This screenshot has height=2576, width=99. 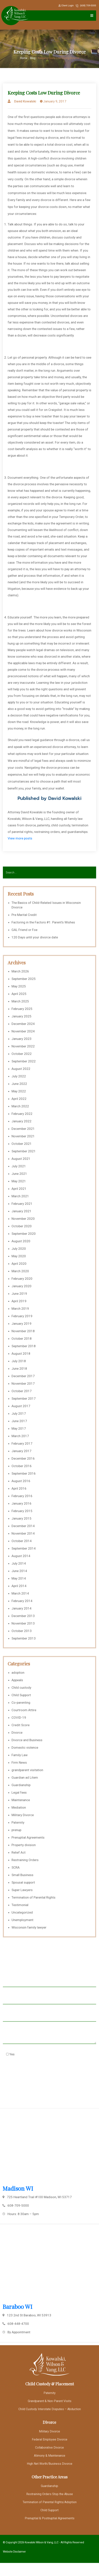 I want to click on Mediation, so click(x=19, y=1807).